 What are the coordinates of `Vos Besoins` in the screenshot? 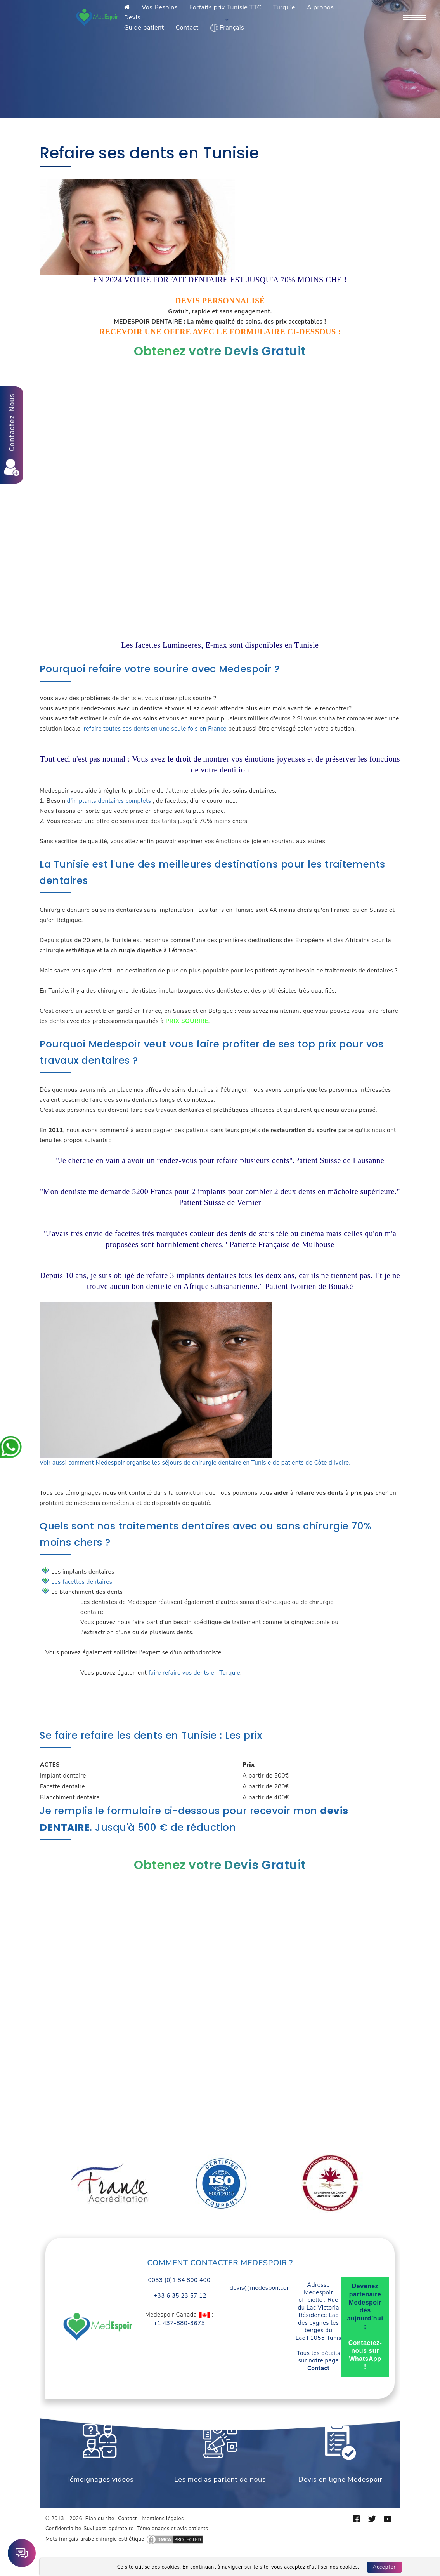 It's located at (160, 7).